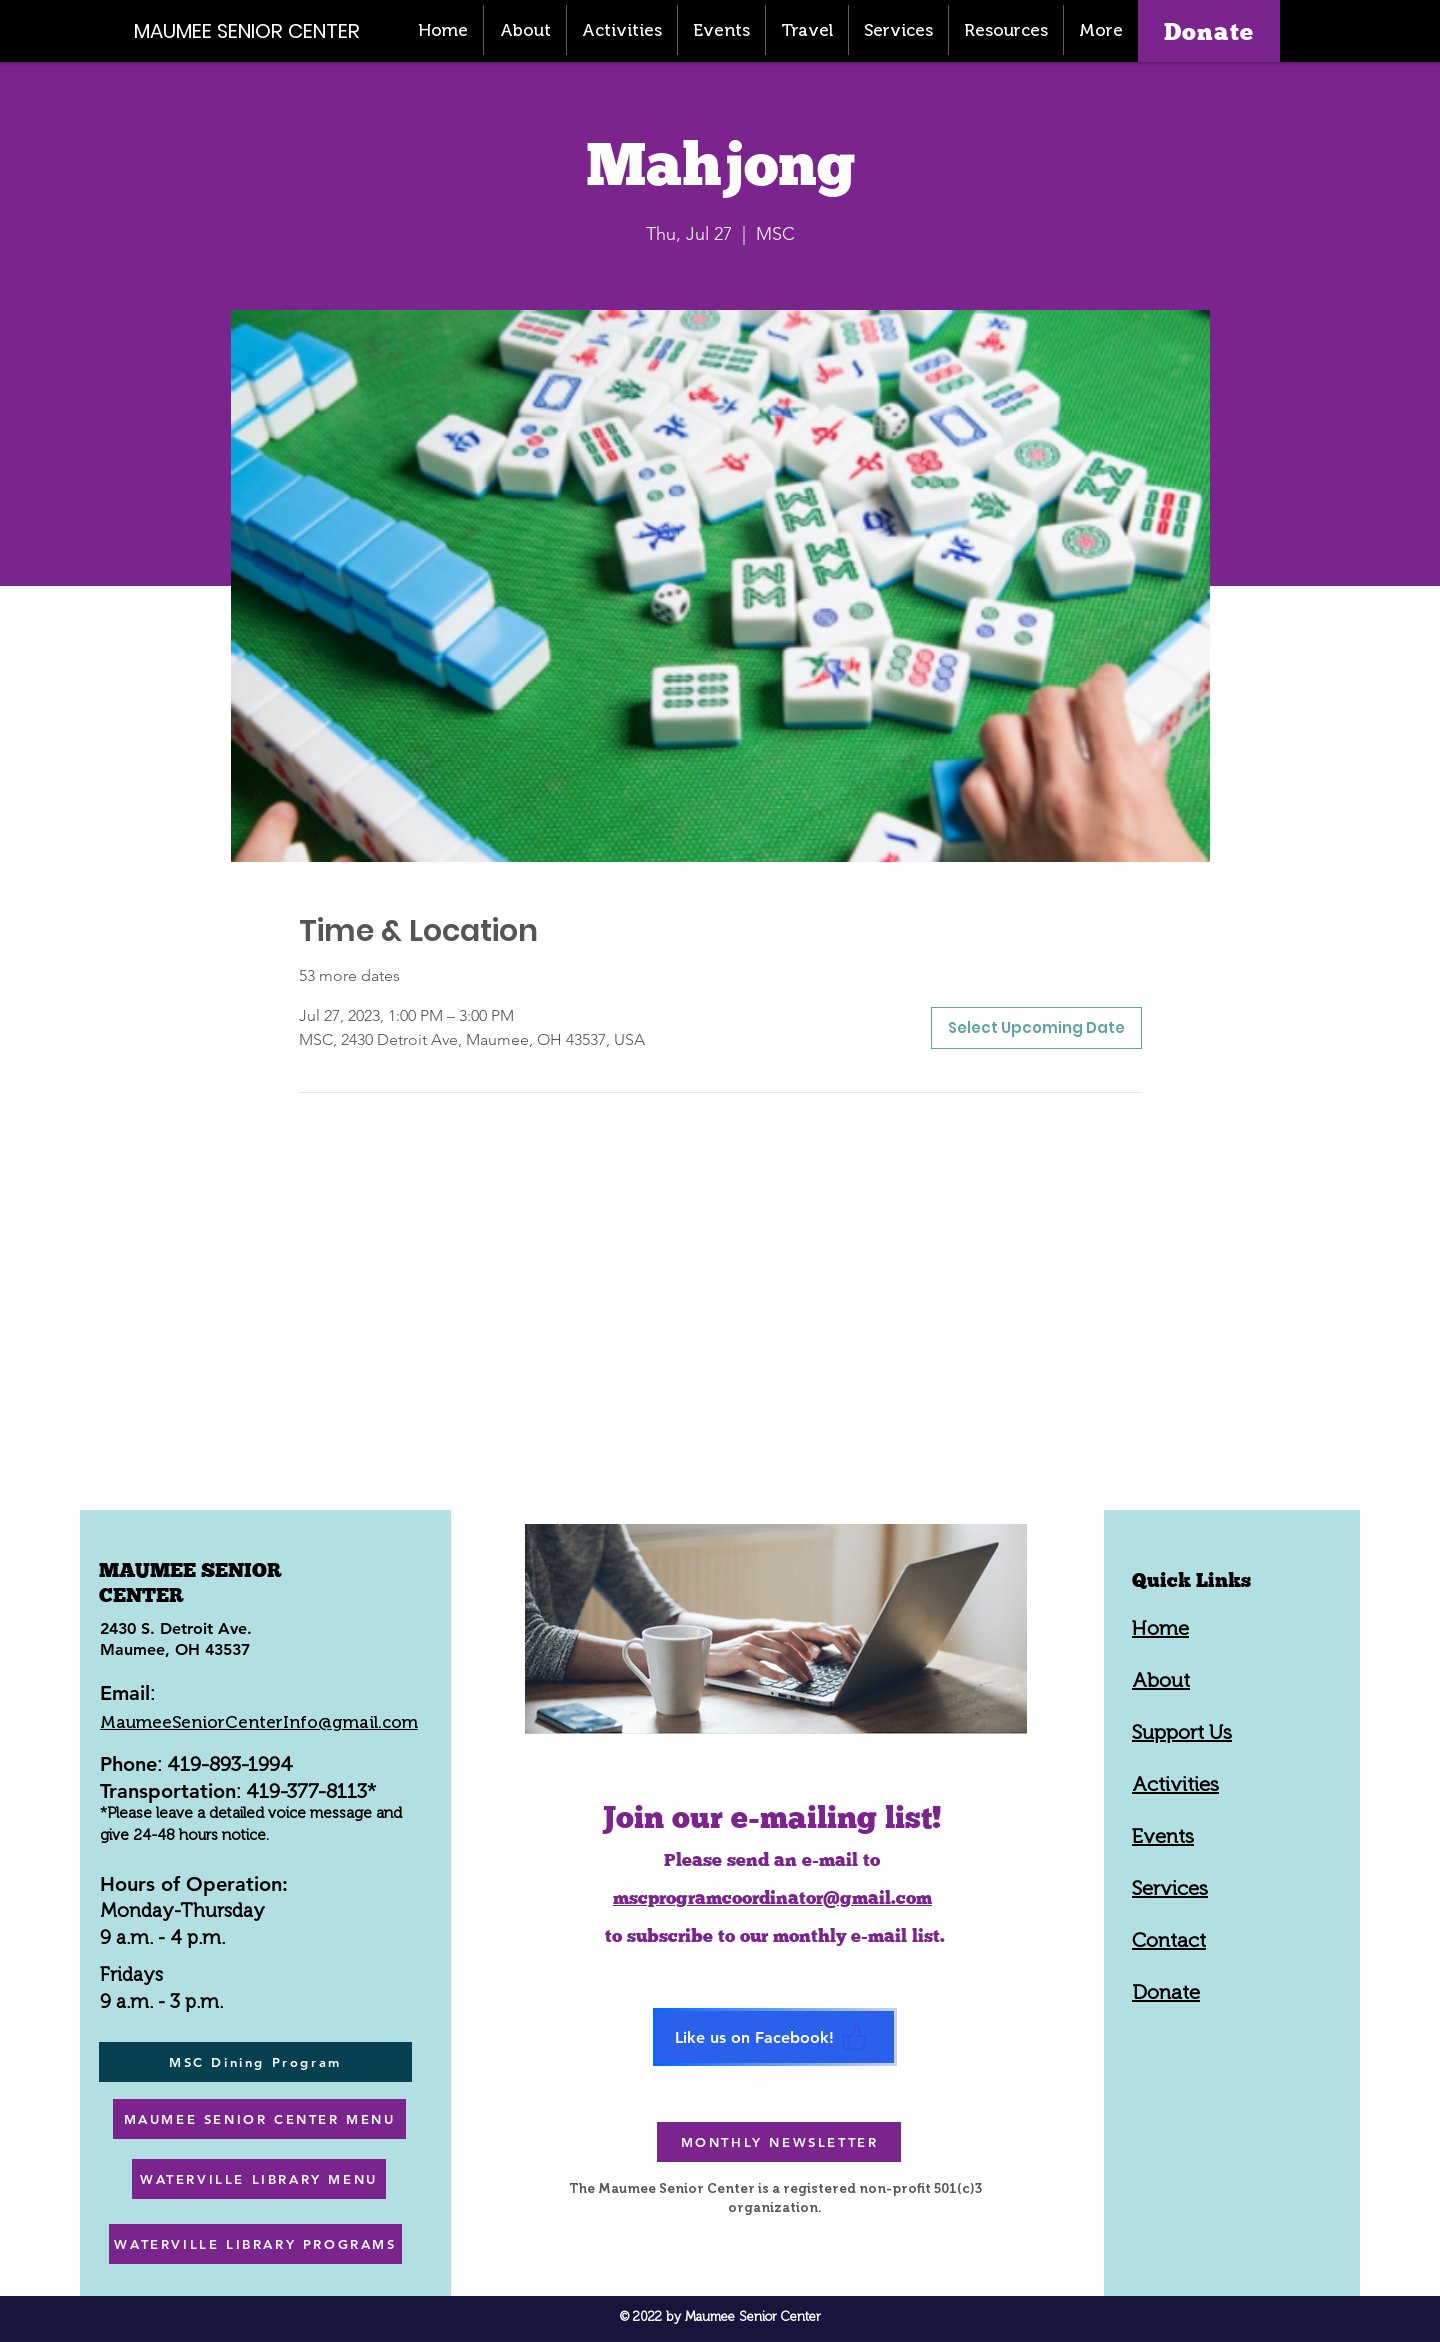 This screenshot has width=1440, height=2342. Describe the element at coordinates (1209, 31) in the screenshot. I see `[Donate]` at that location.